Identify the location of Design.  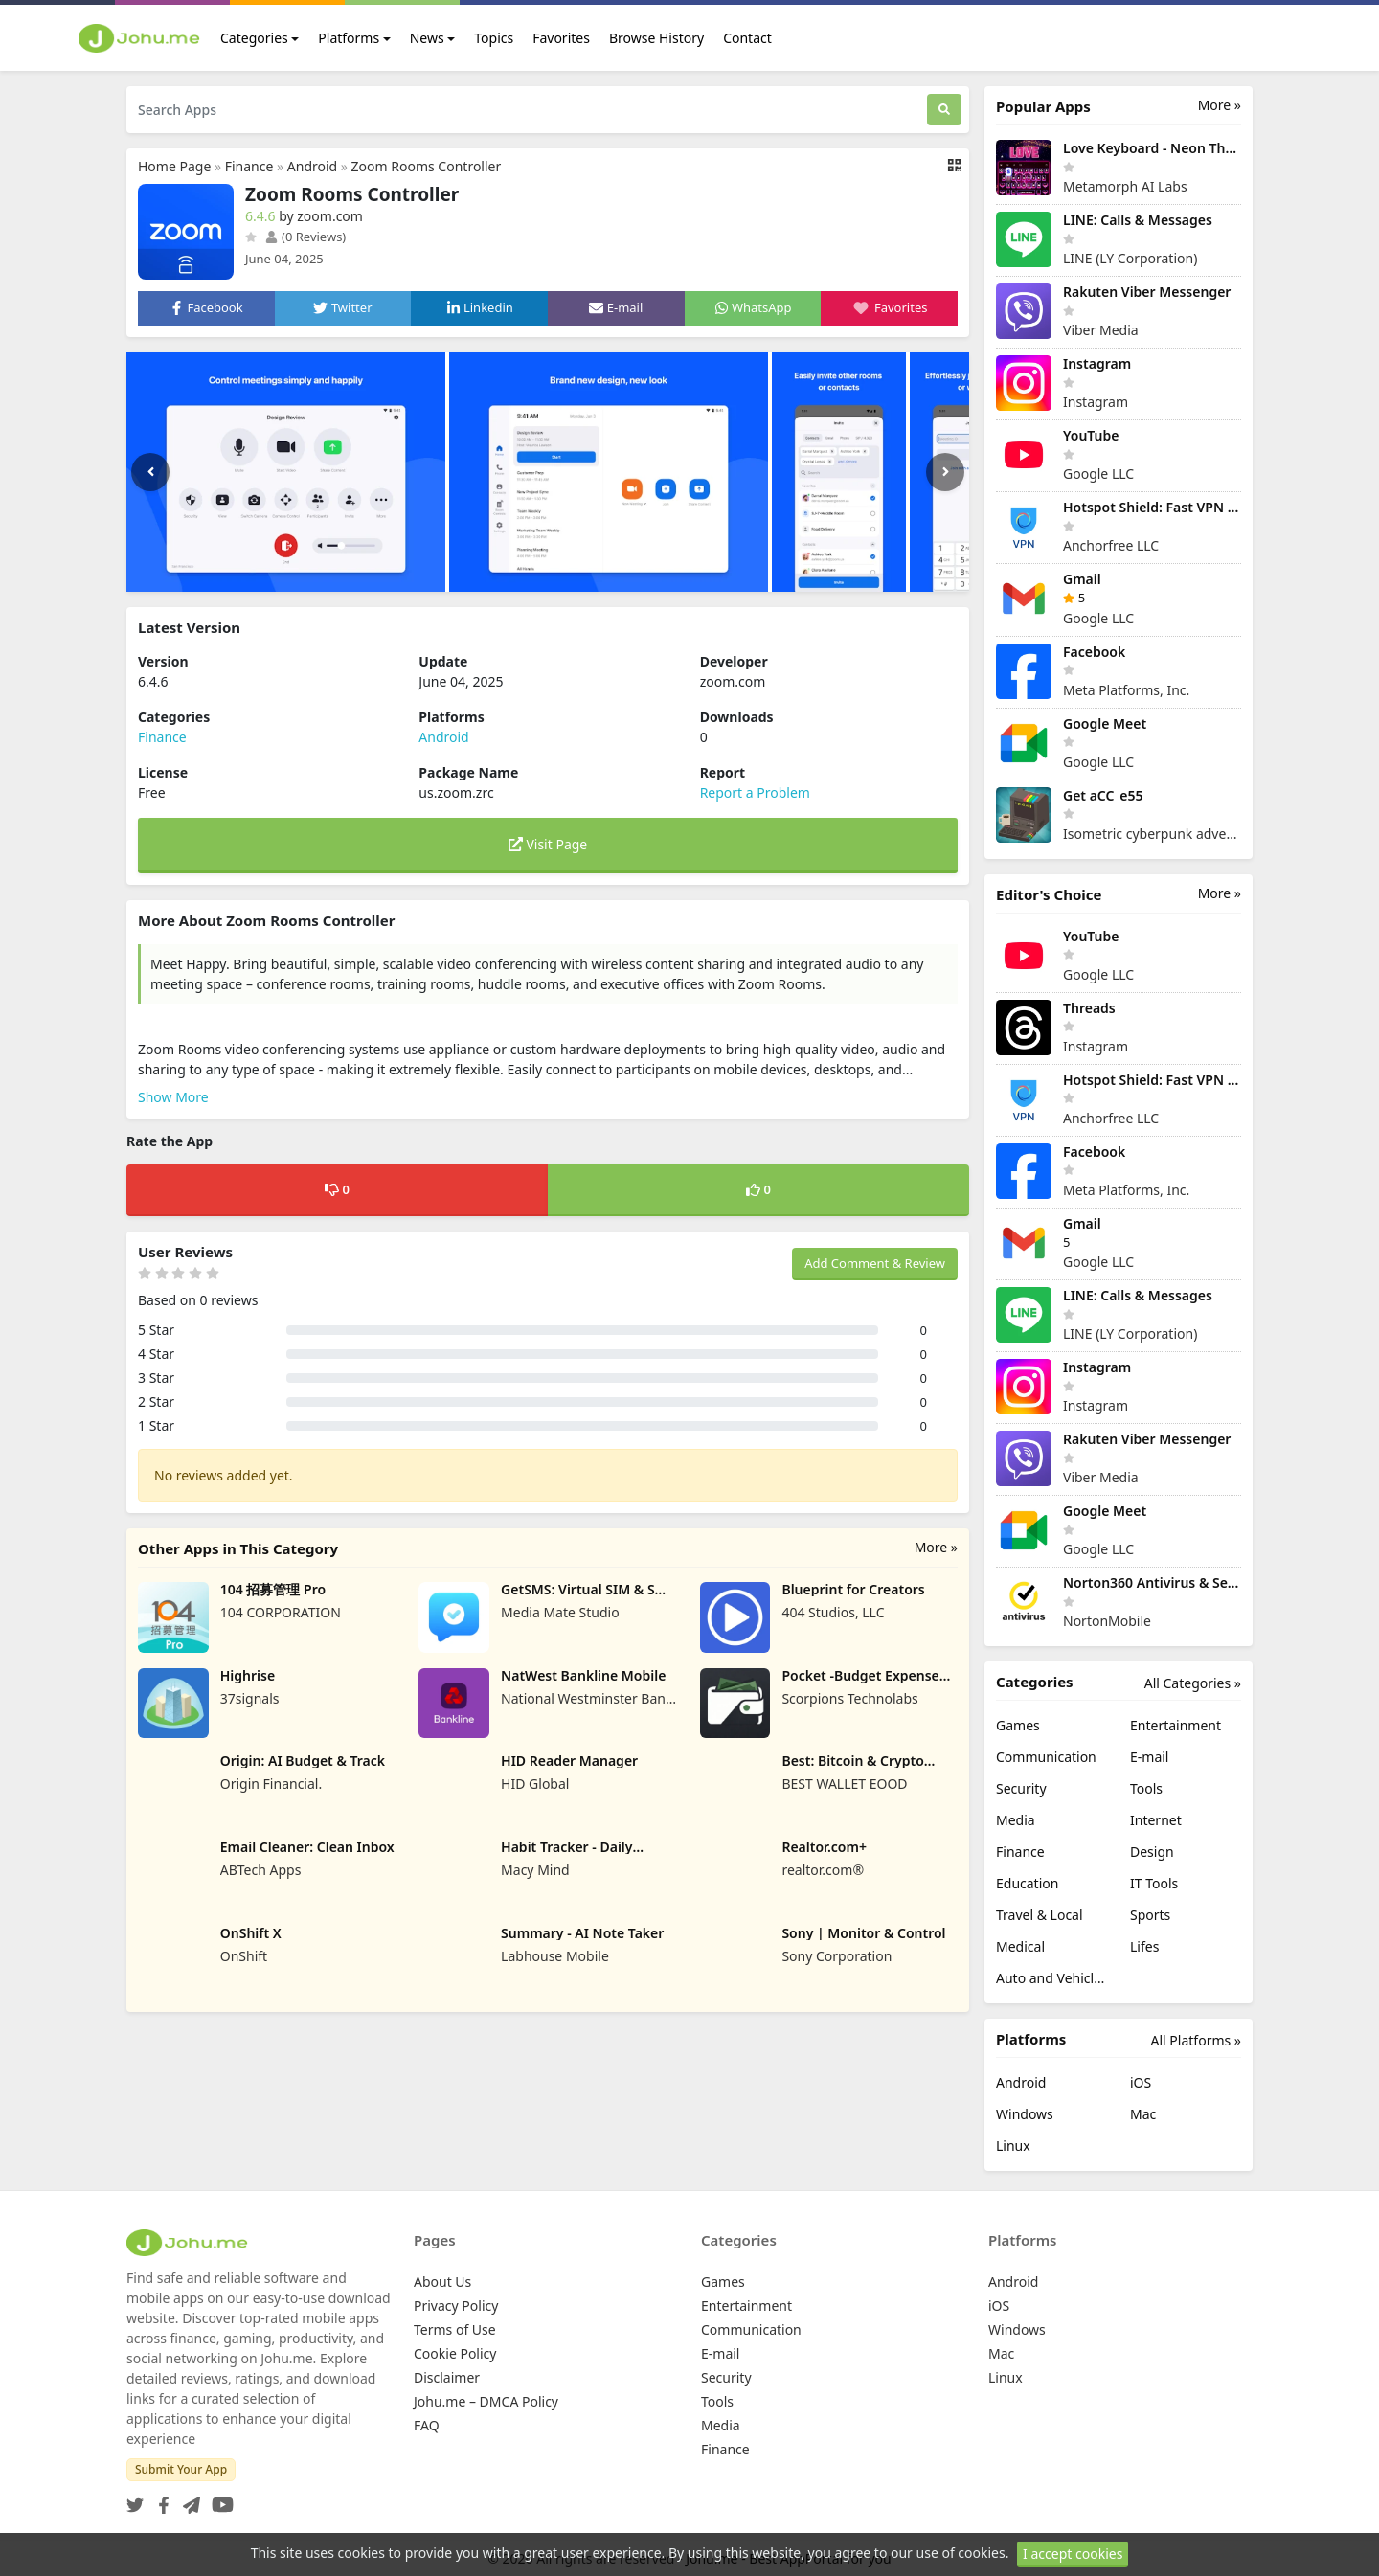
(1152, 1851).